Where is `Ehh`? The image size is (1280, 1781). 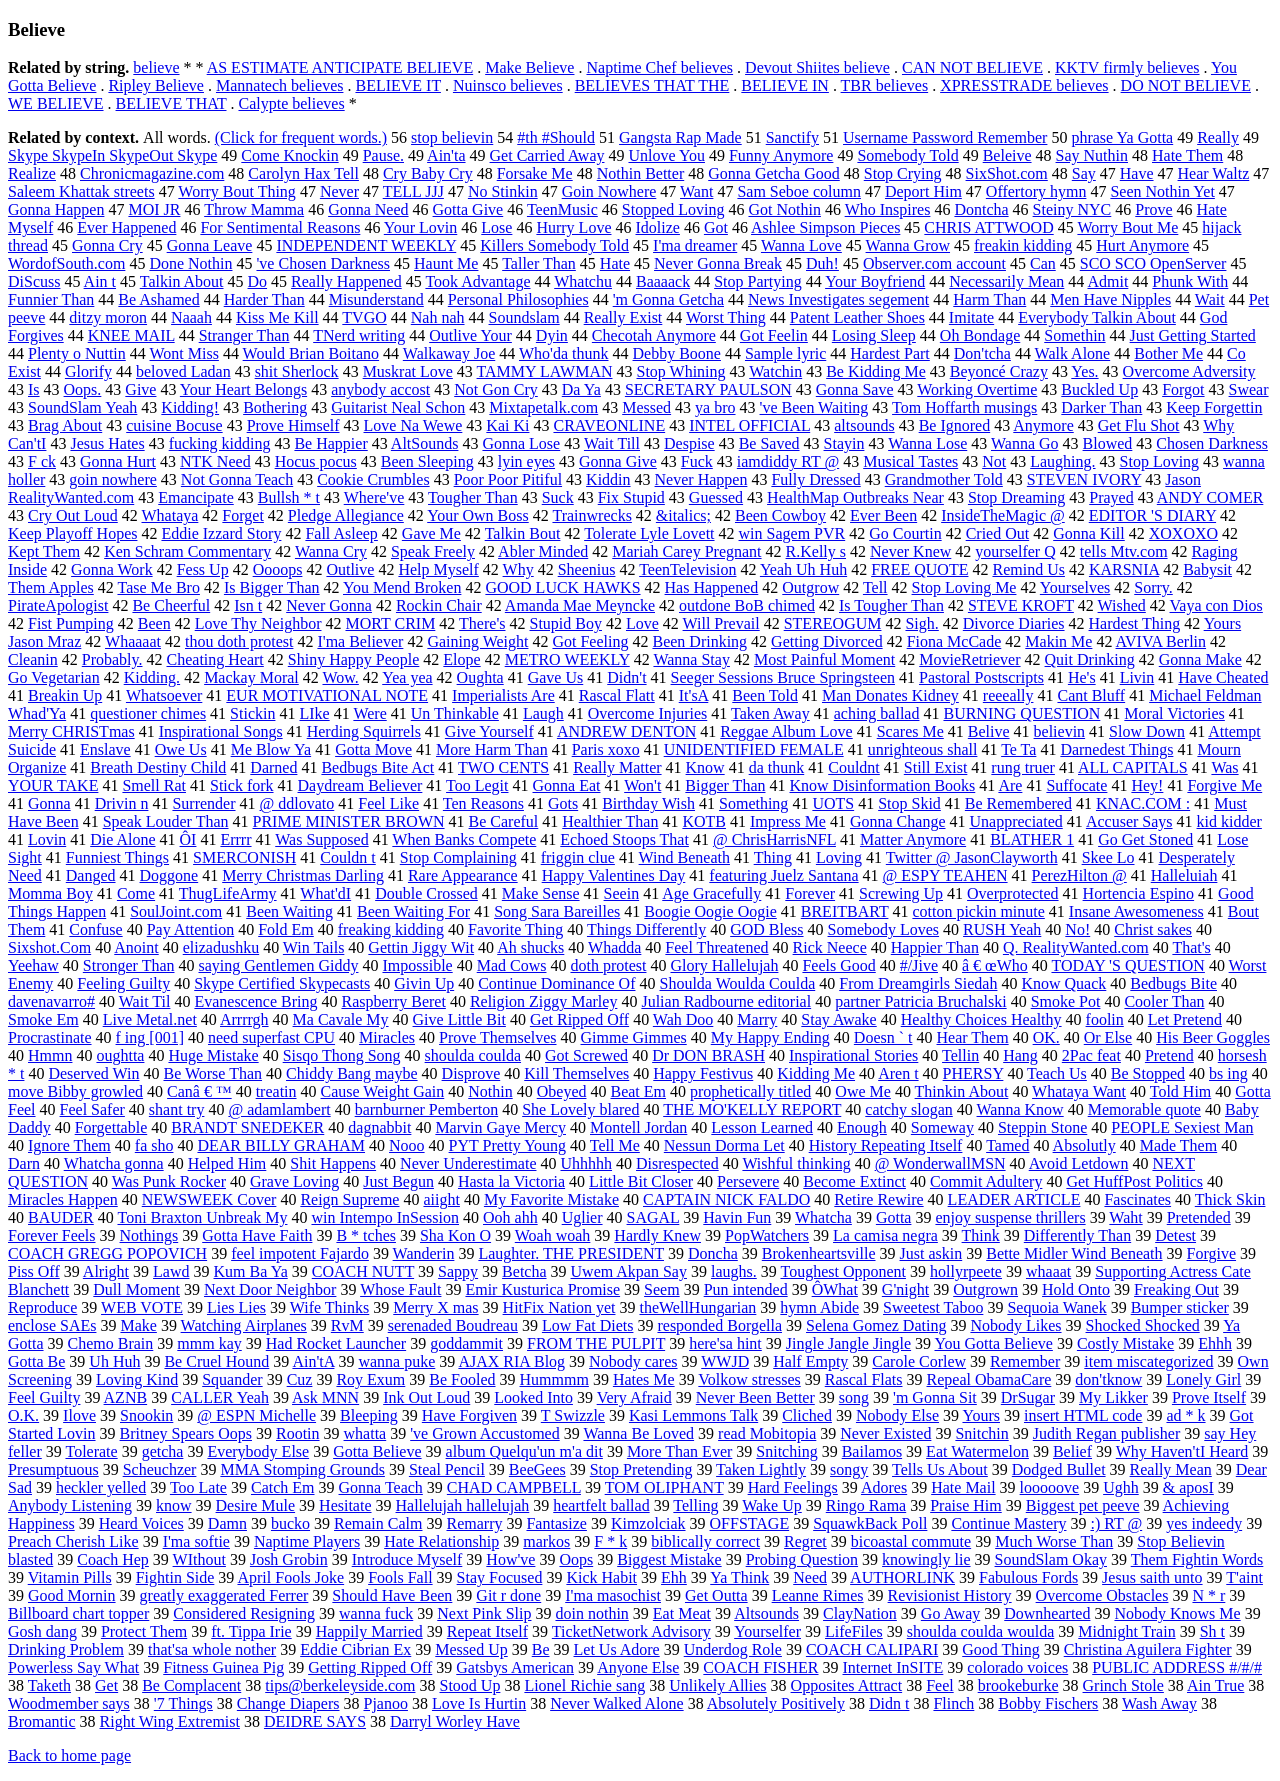 Ehh is located at coordinates (674, 1577).